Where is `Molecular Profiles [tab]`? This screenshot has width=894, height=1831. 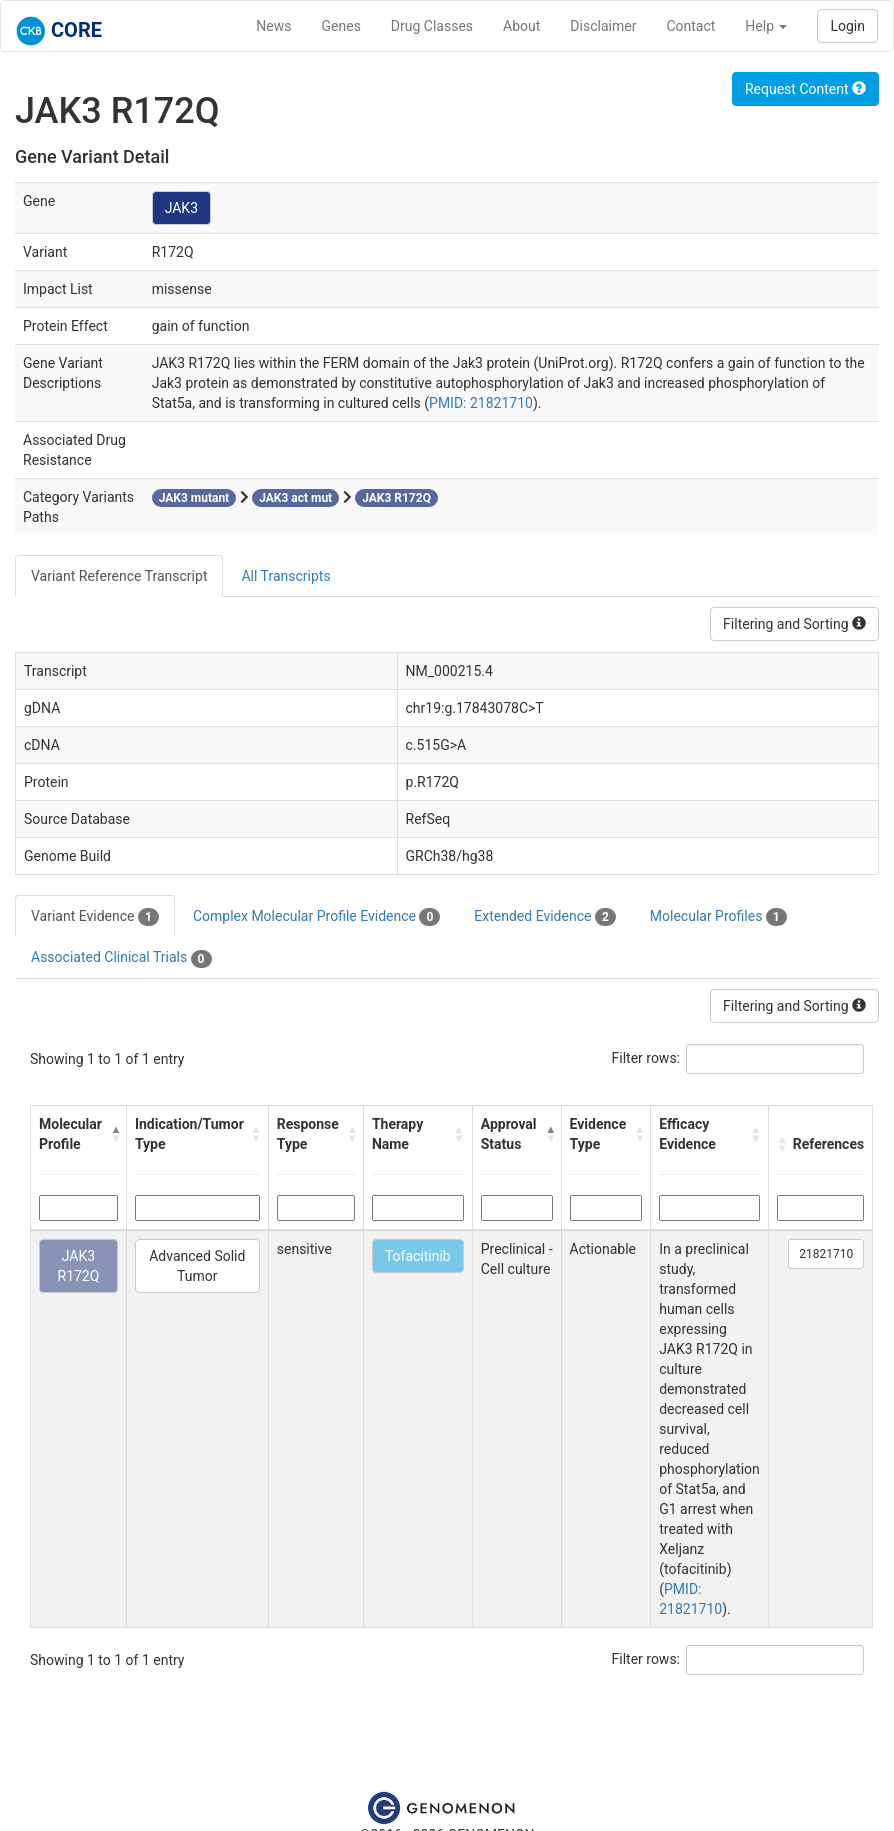
Molecular Profiles [tab] is located at coordinates (718, 917).